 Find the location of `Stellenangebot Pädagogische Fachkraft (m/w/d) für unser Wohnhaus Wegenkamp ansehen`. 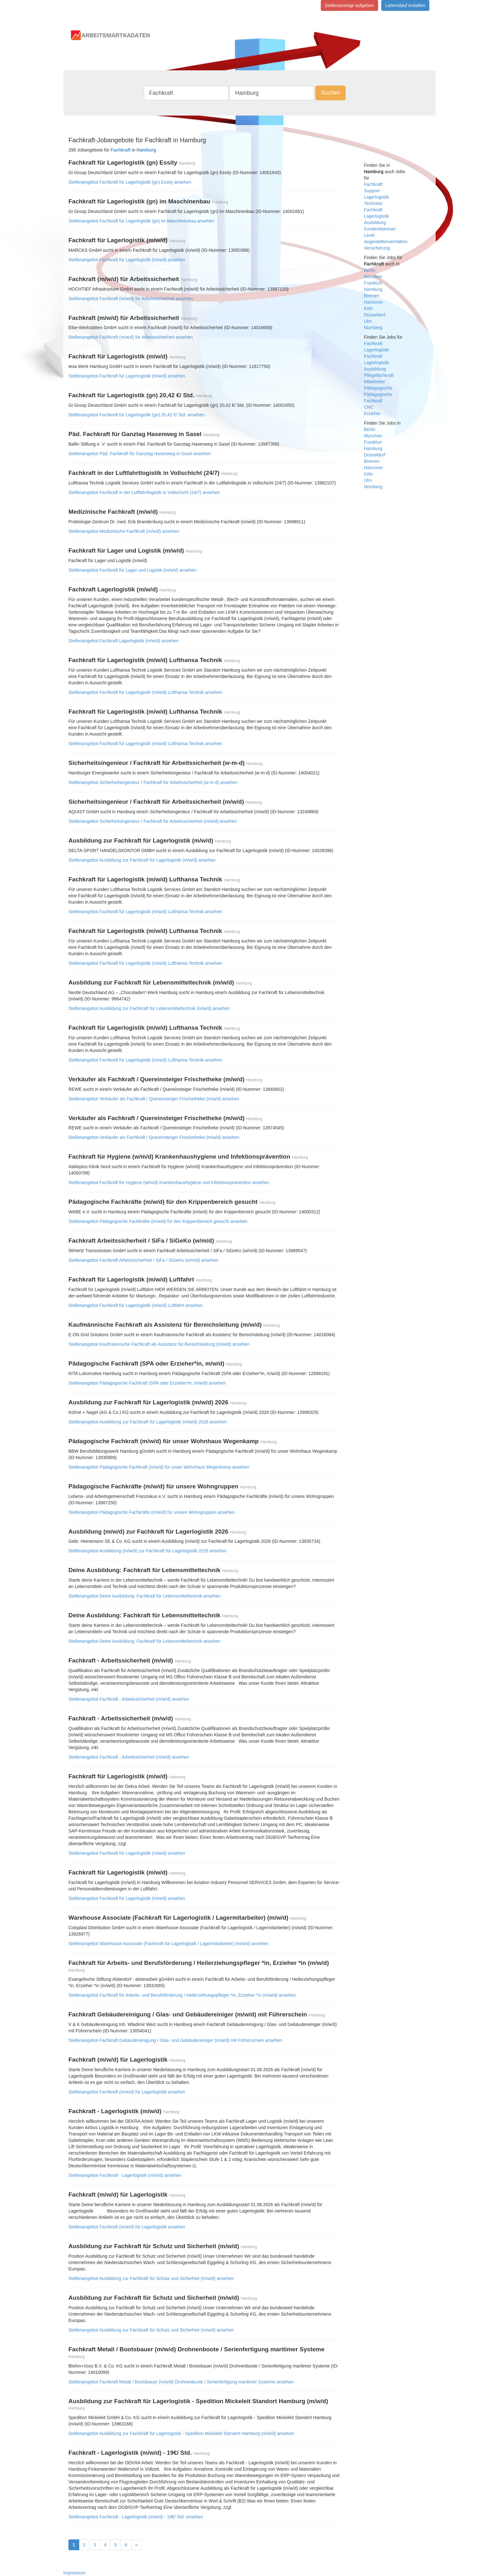

Stellenangebot Pädagogische Fachkraft (m/w/d) für unser Wohnhaus Wegenkamp ansehen is located at coordinates (158, 1467).